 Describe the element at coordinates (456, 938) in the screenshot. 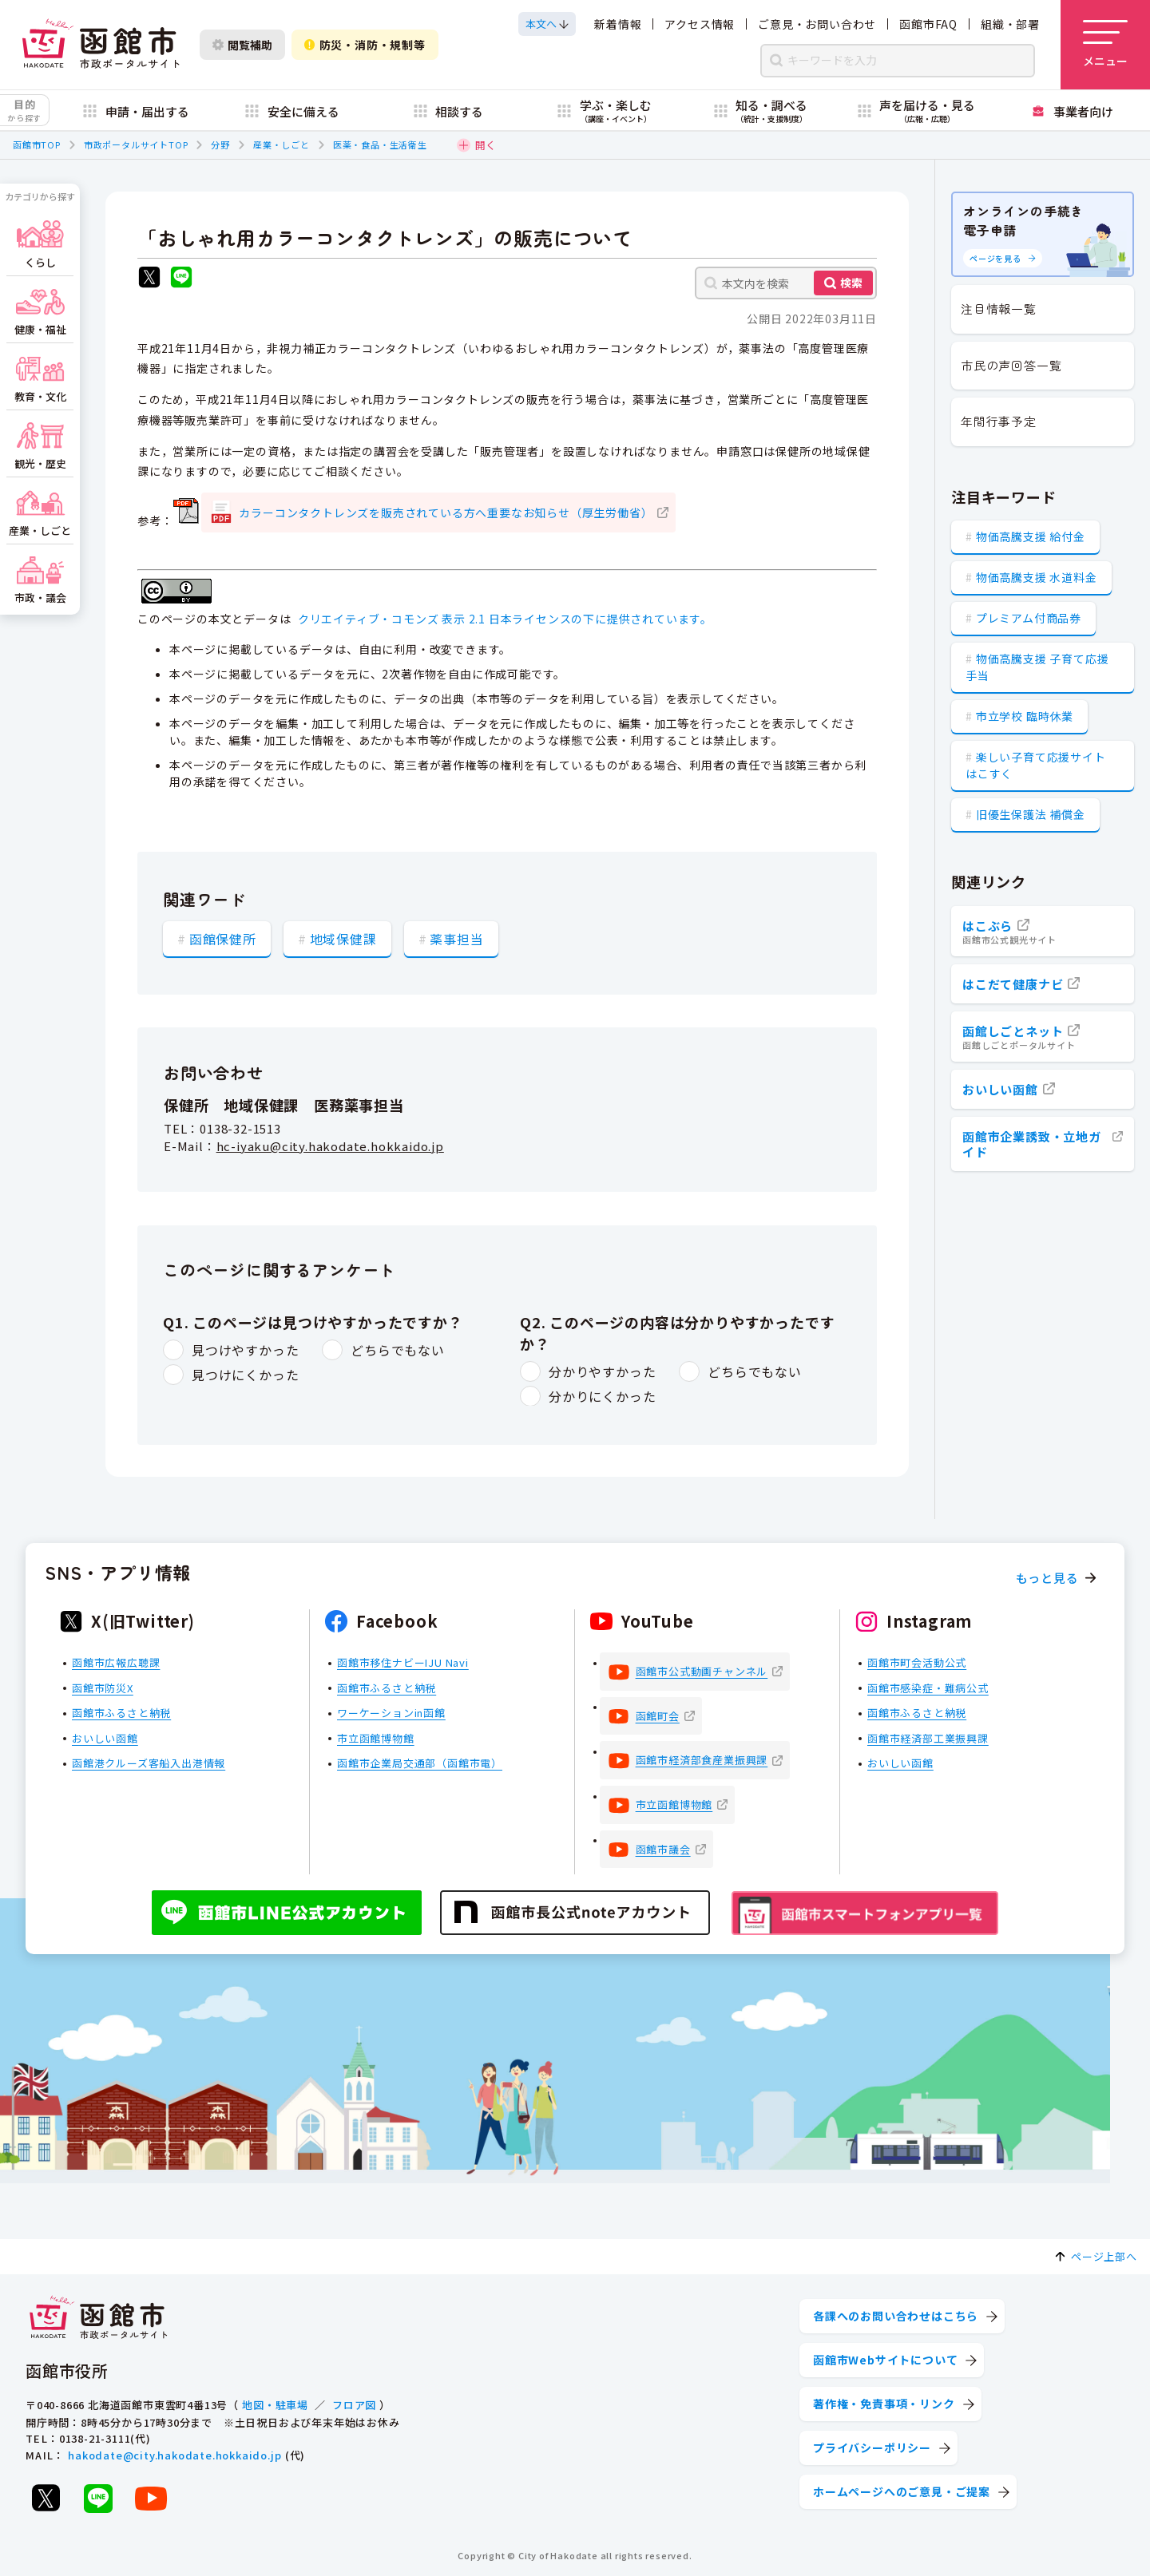

I see `薬事担当` at that location.